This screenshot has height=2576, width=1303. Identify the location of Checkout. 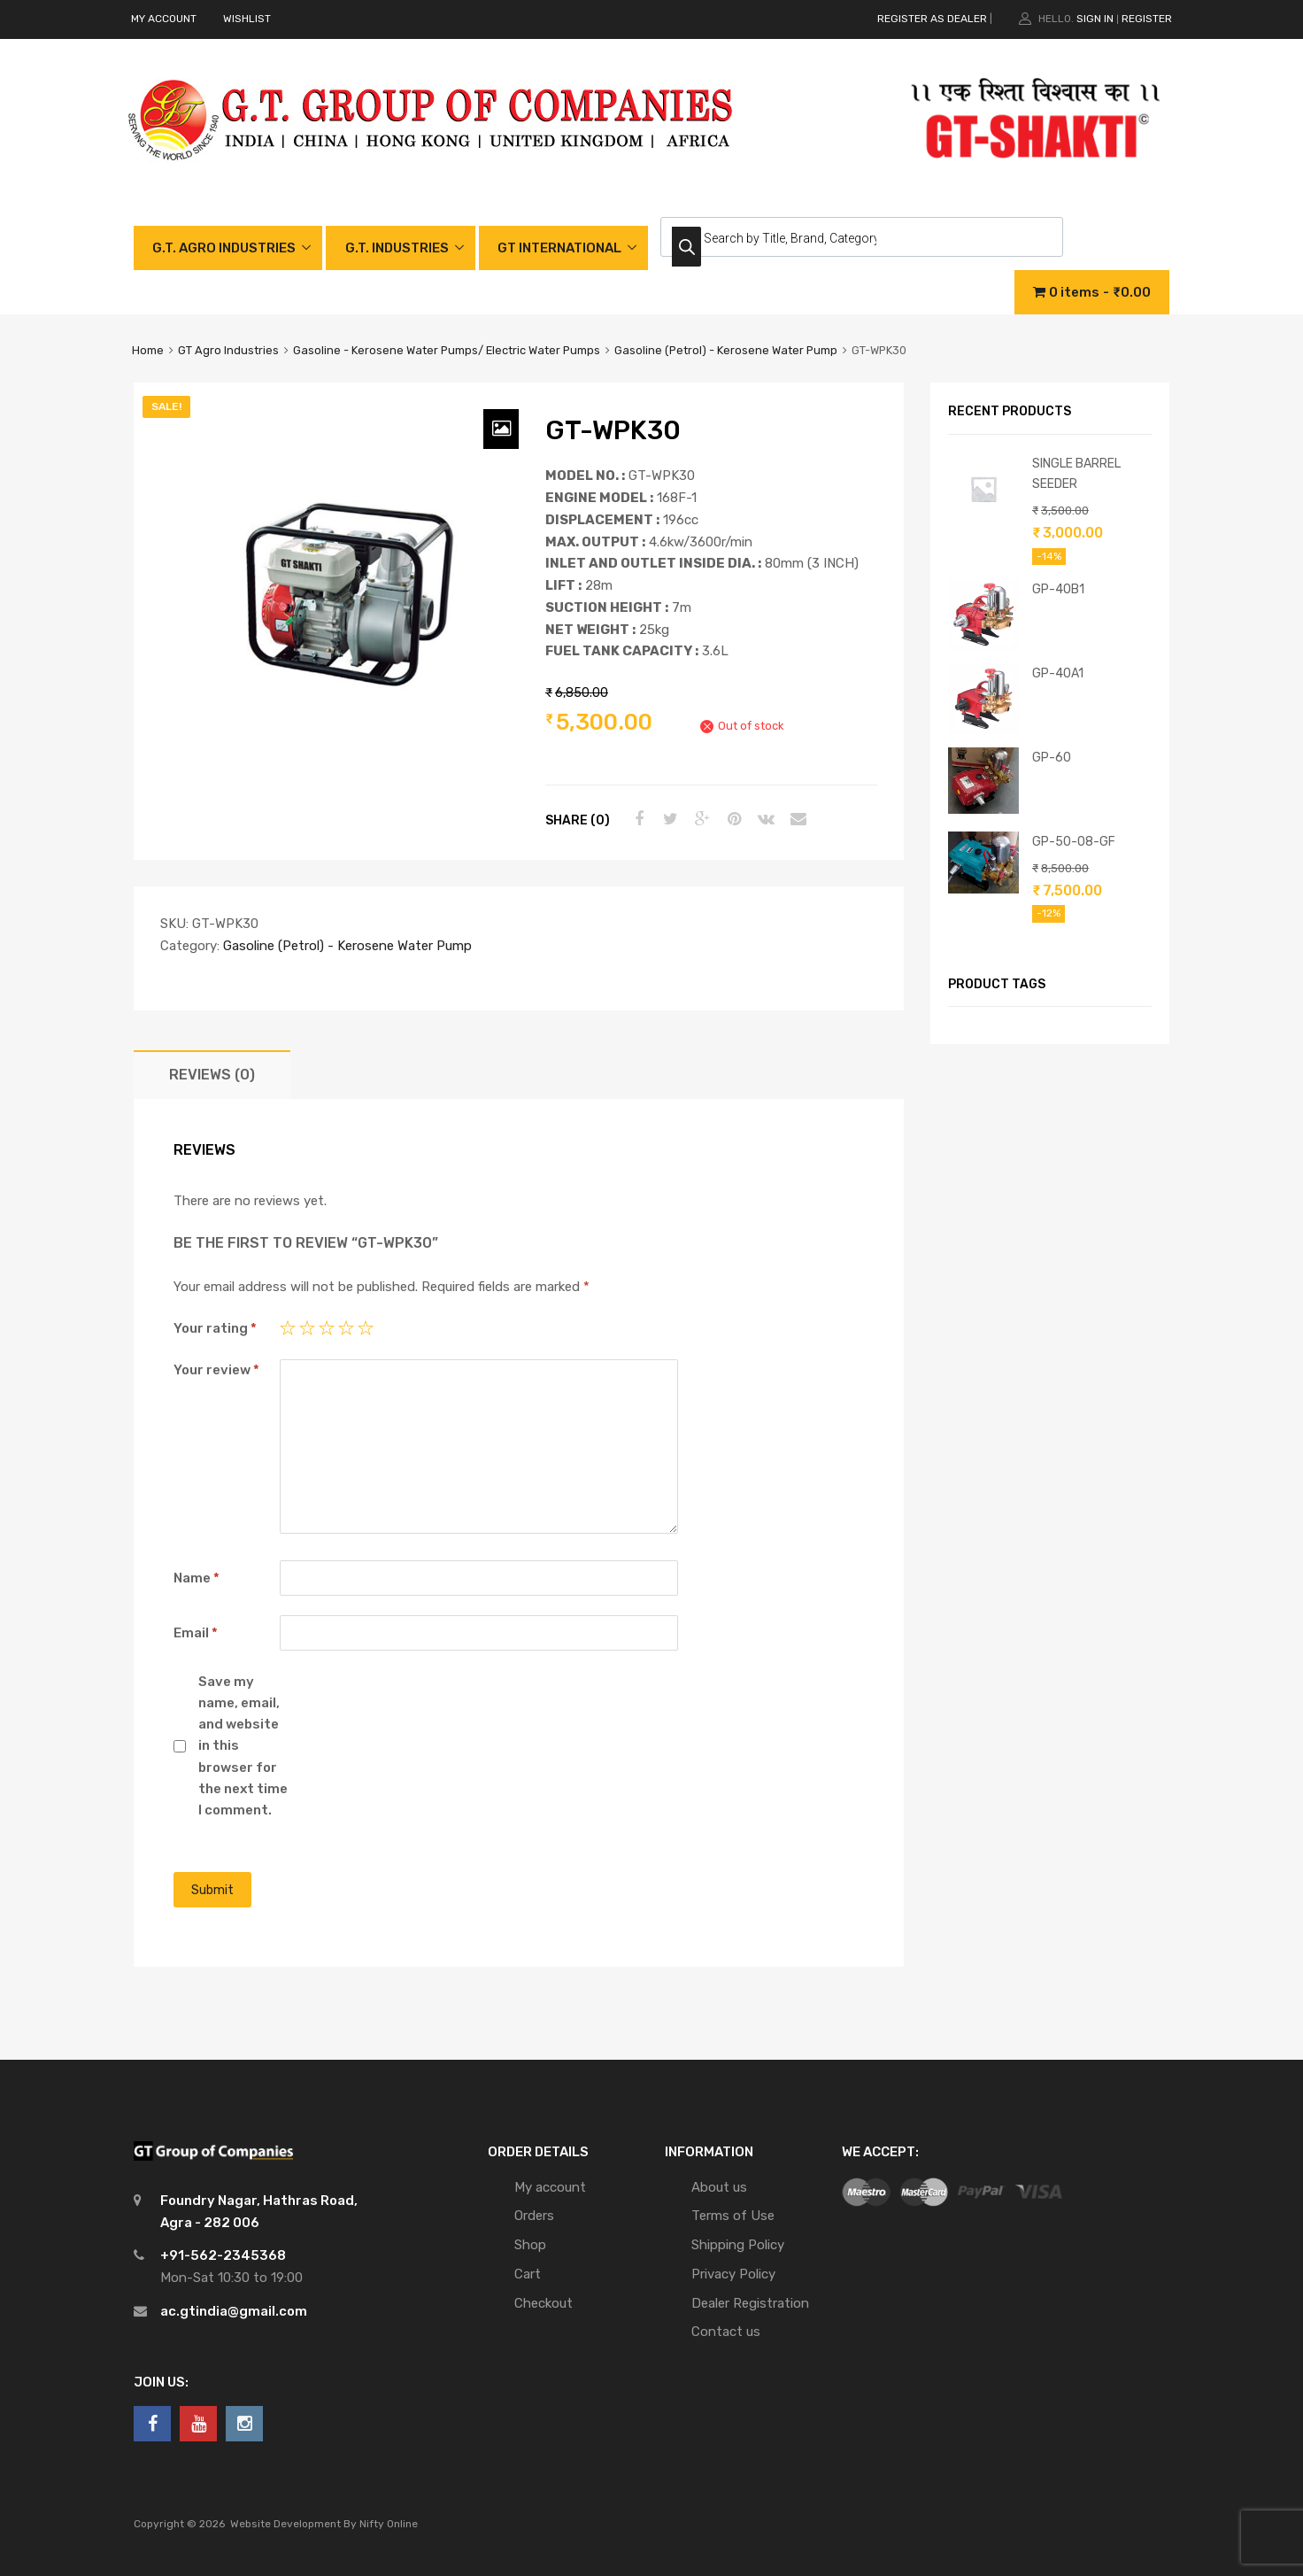
(543, 2303).